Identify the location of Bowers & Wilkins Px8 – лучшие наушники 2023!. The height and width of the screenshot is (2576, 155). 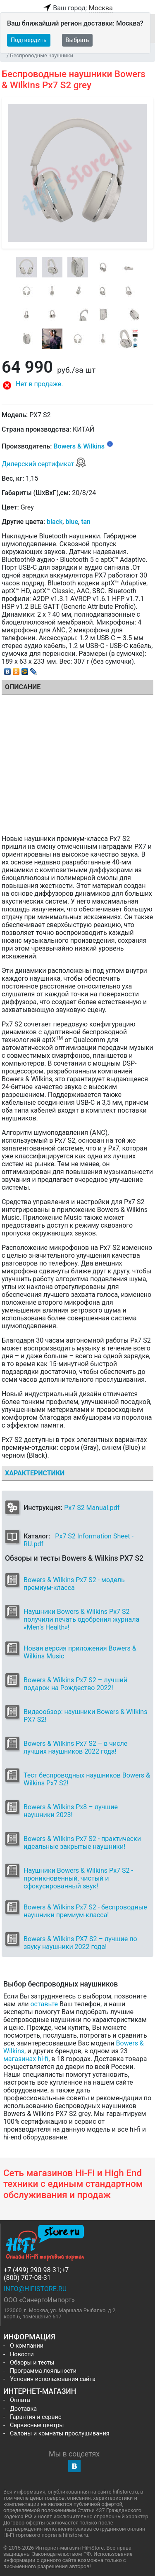
(71, 1811).